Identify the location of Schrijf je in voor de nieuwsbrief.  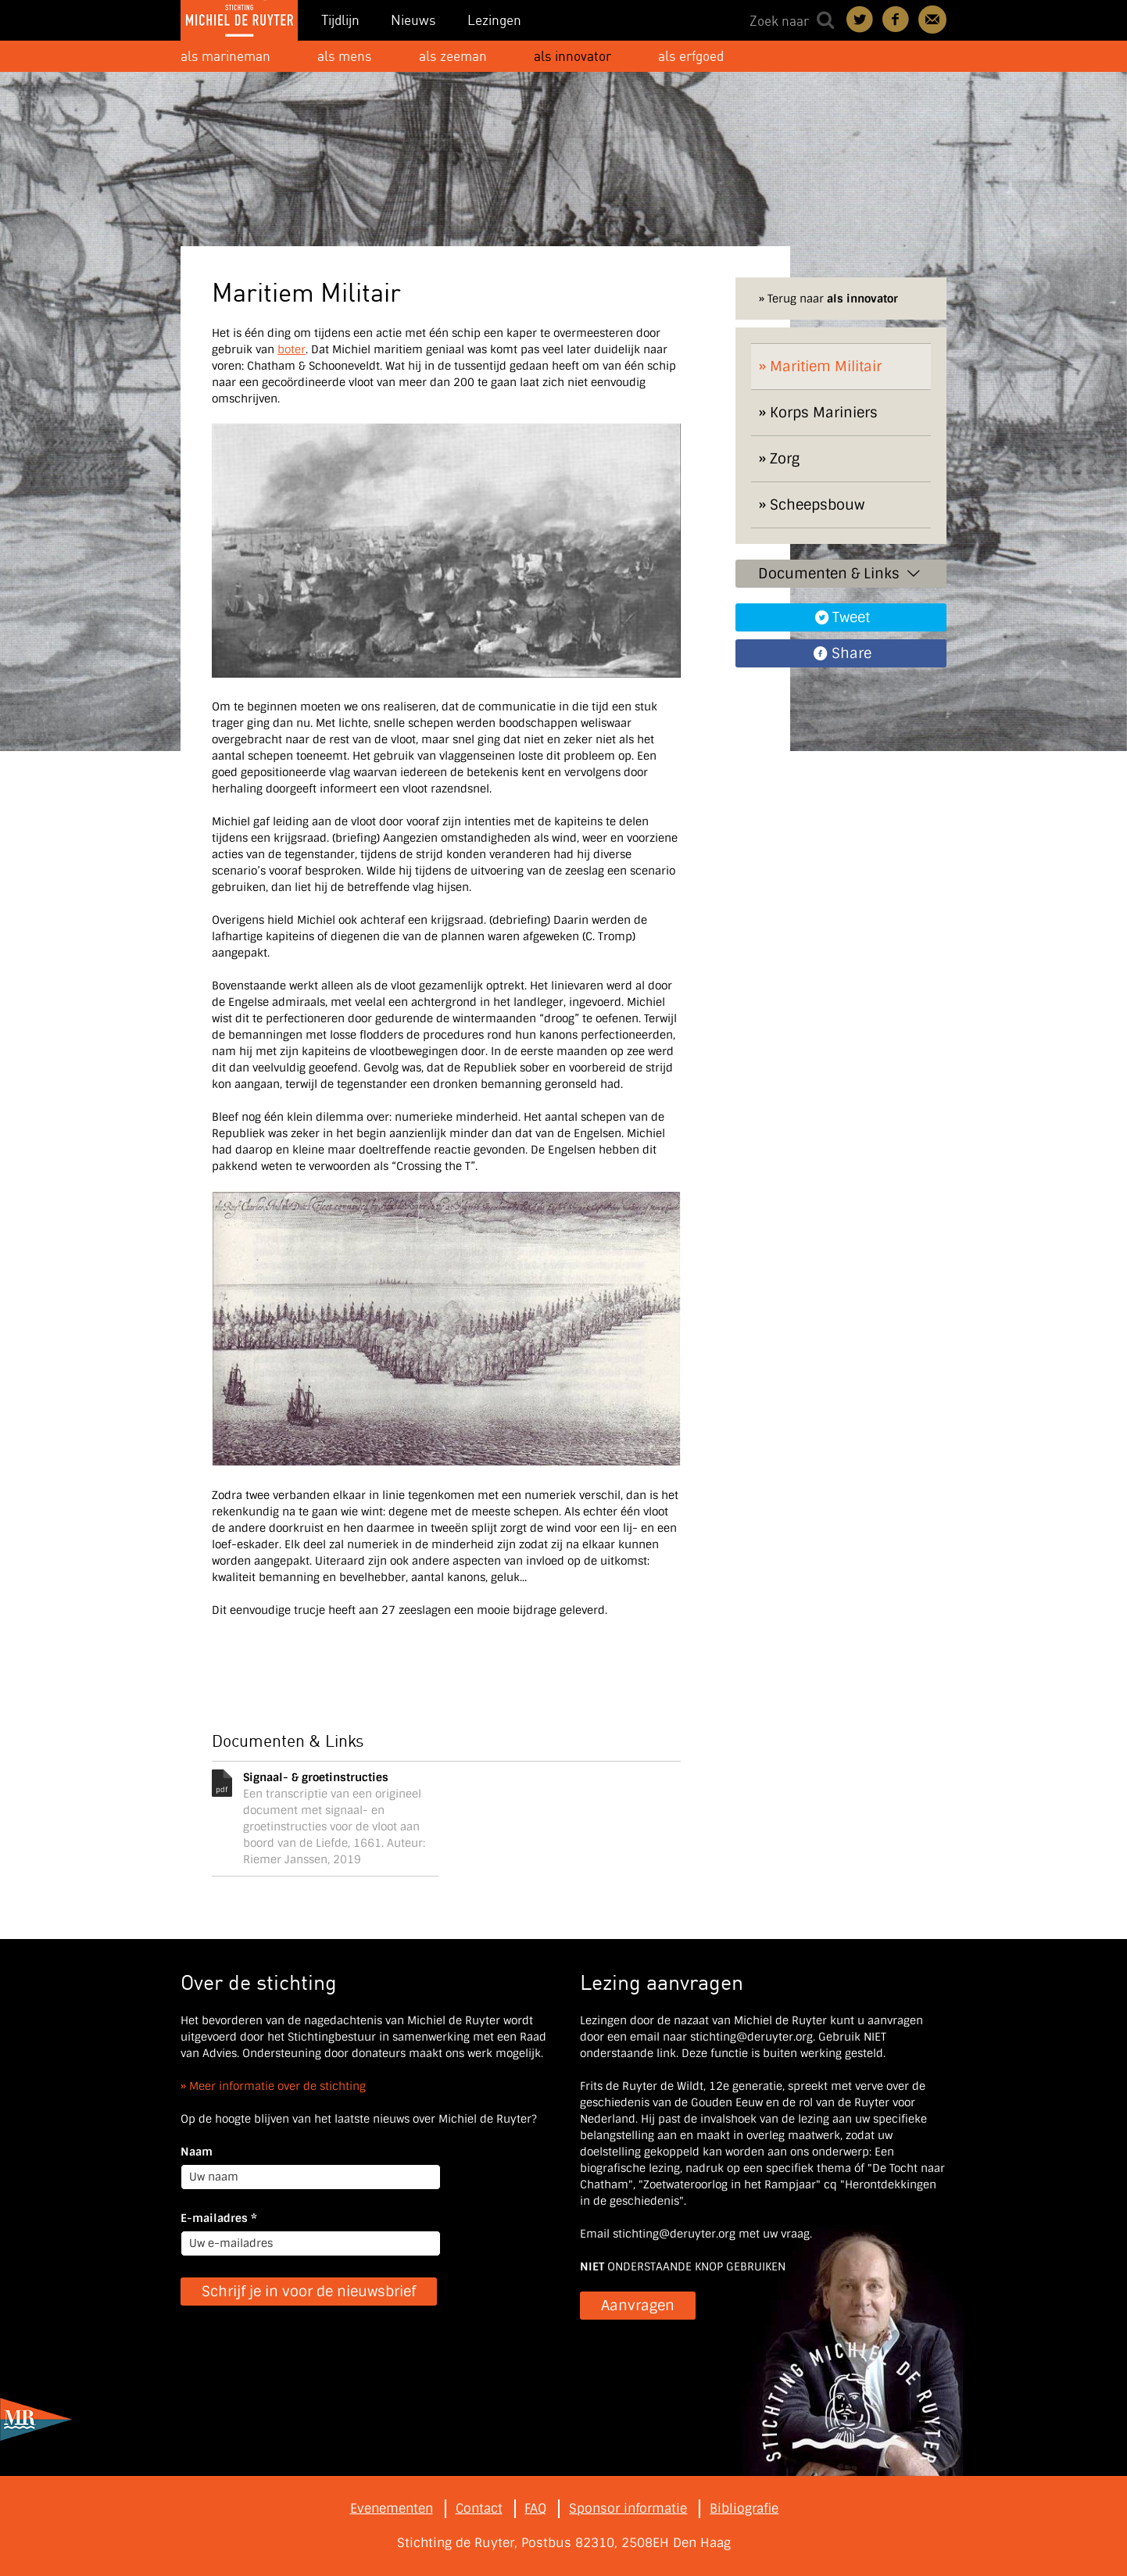
(309, 2291).